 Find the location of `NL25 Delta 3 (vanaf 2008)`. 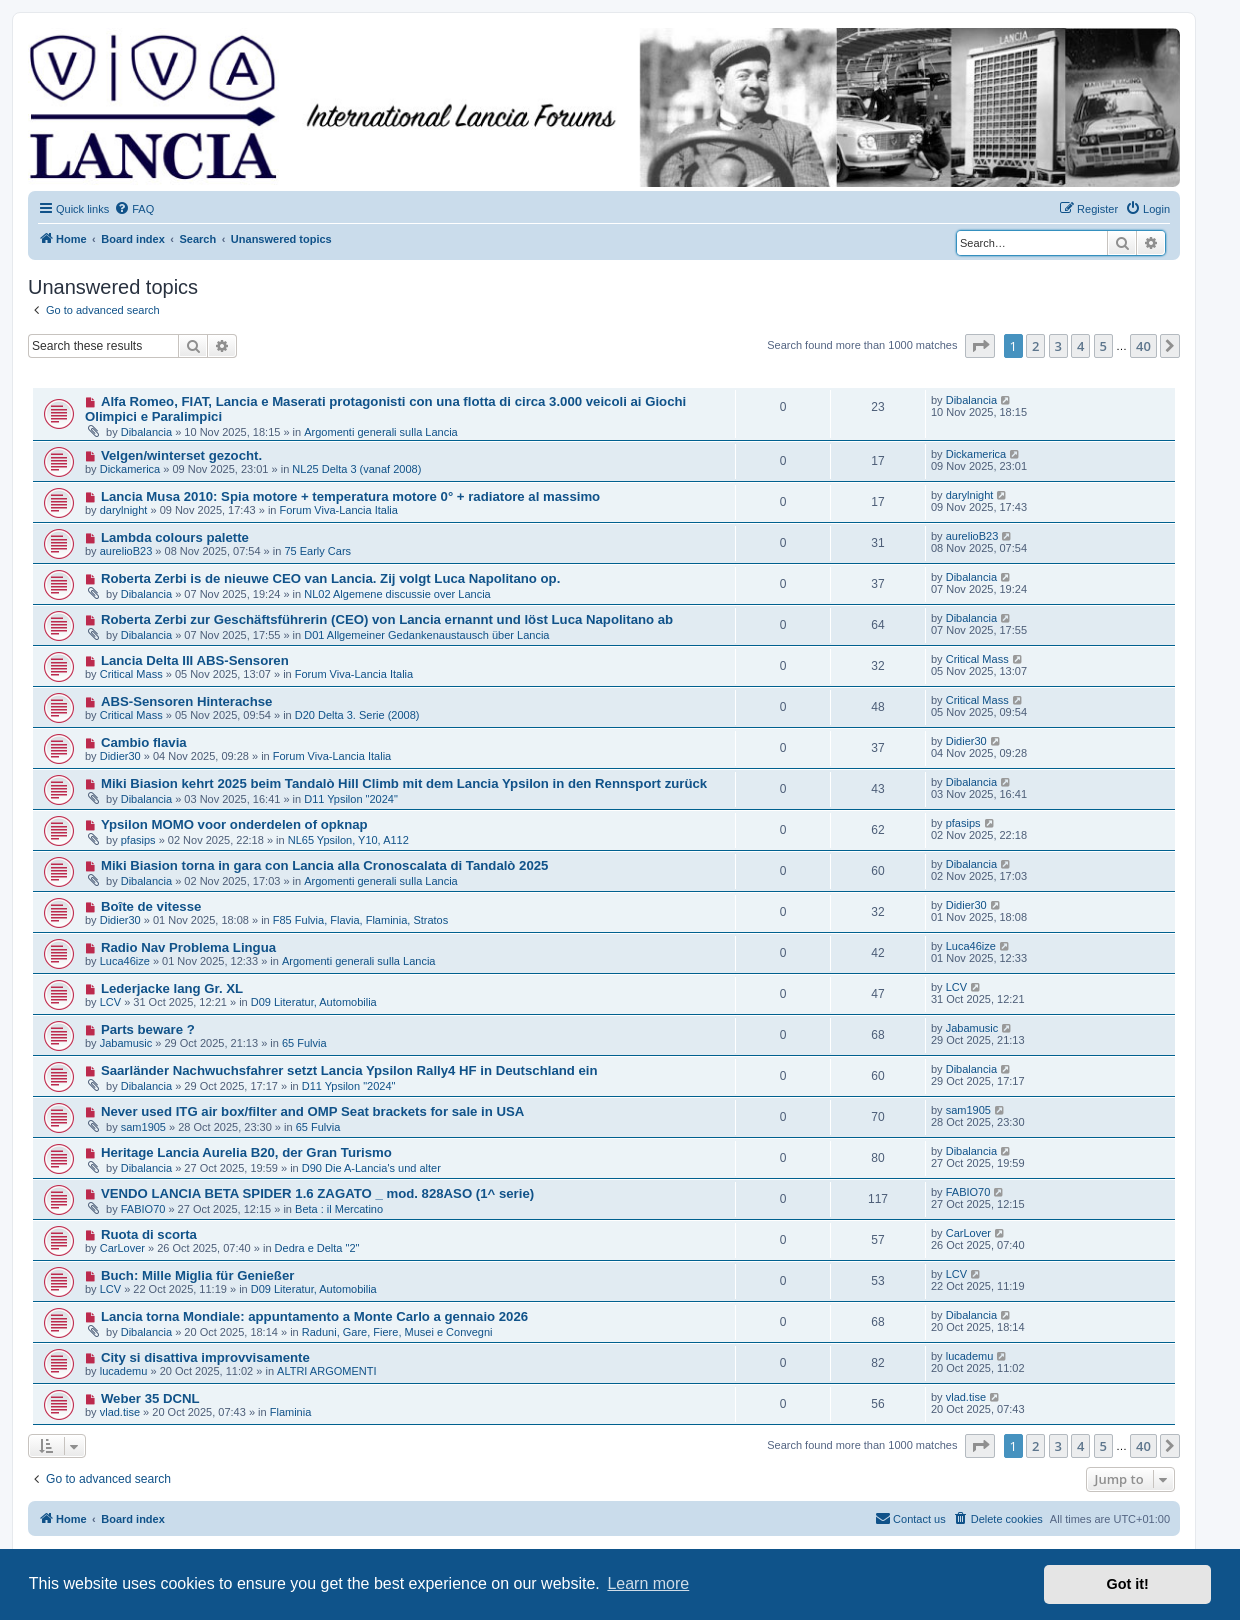

NL25 Delta 3 (vanaf 2008) is located at coordinates (356, 469).